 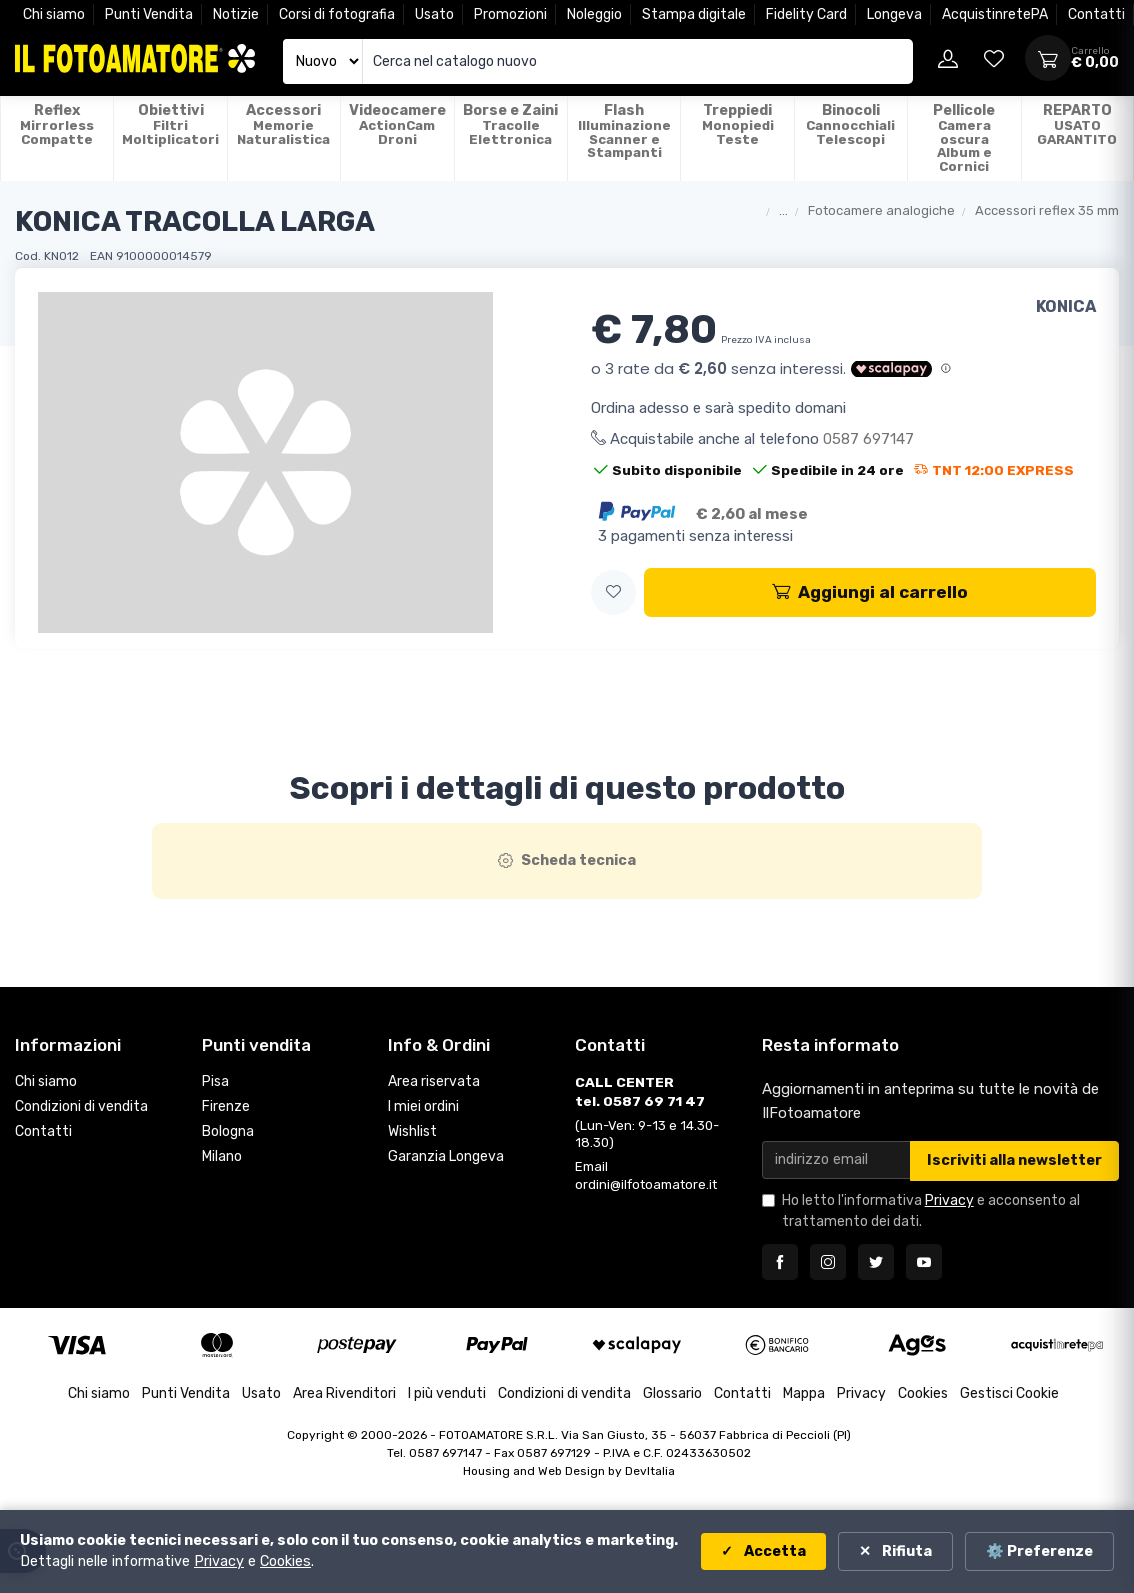 What do you see at coordinates (804, 1393) in the screenshot?
I see `Mappa` at bounding box center [804, 1393].